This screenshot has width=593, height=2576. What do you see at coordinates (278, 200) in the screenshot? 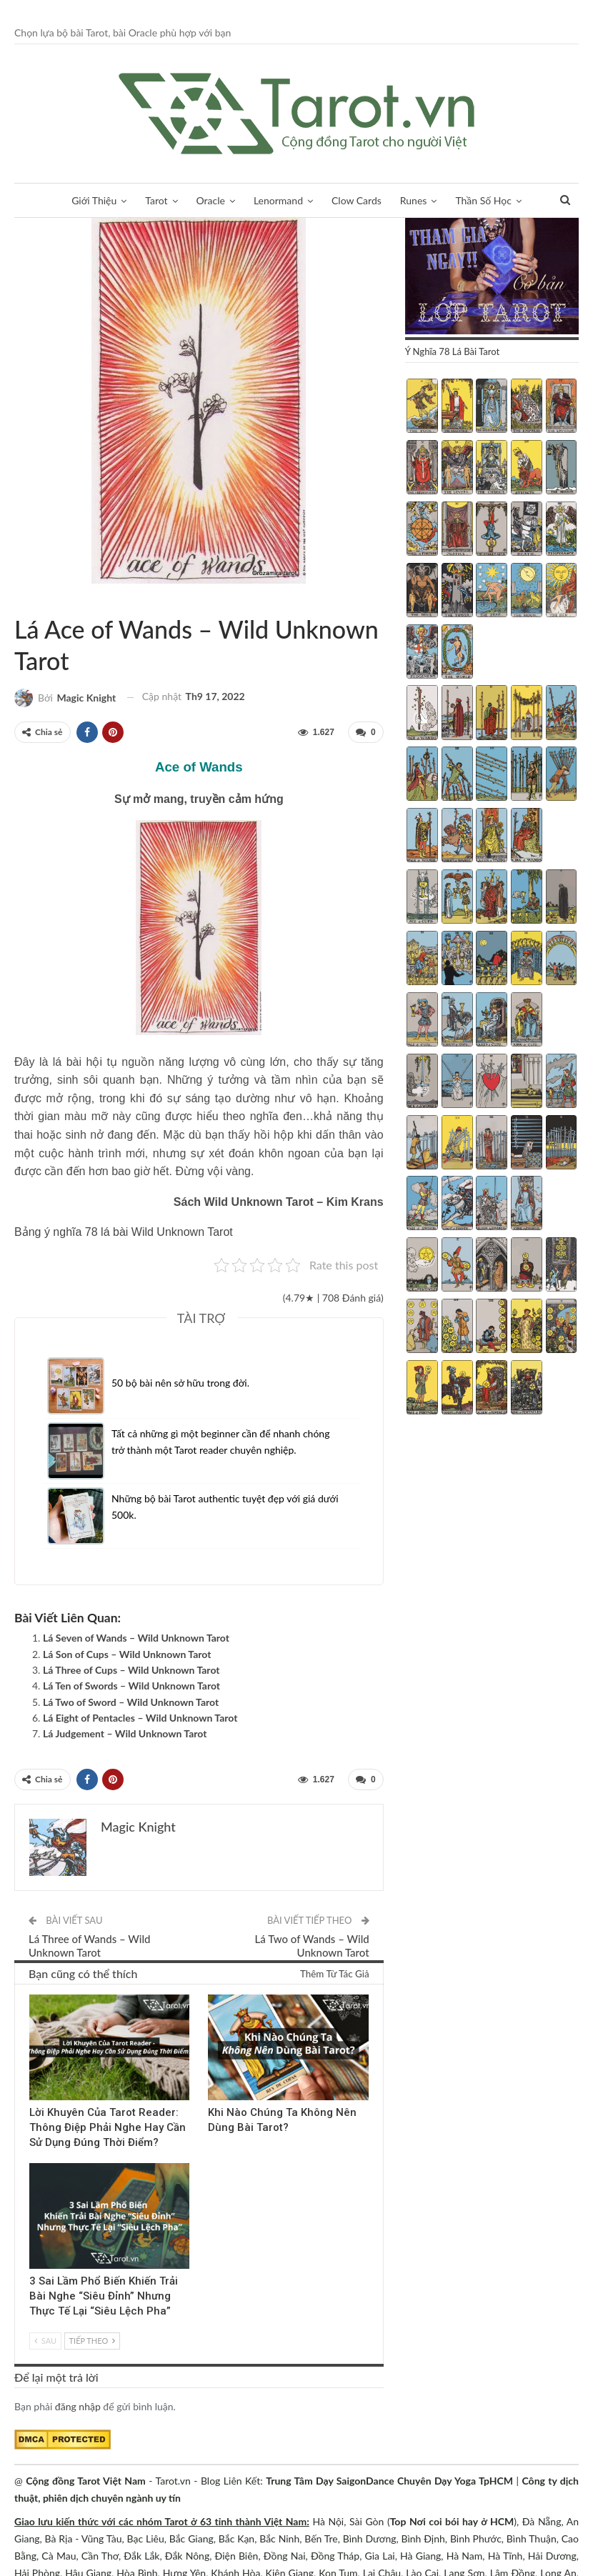
I see `Lenormand` at bounding box center [278, 200].